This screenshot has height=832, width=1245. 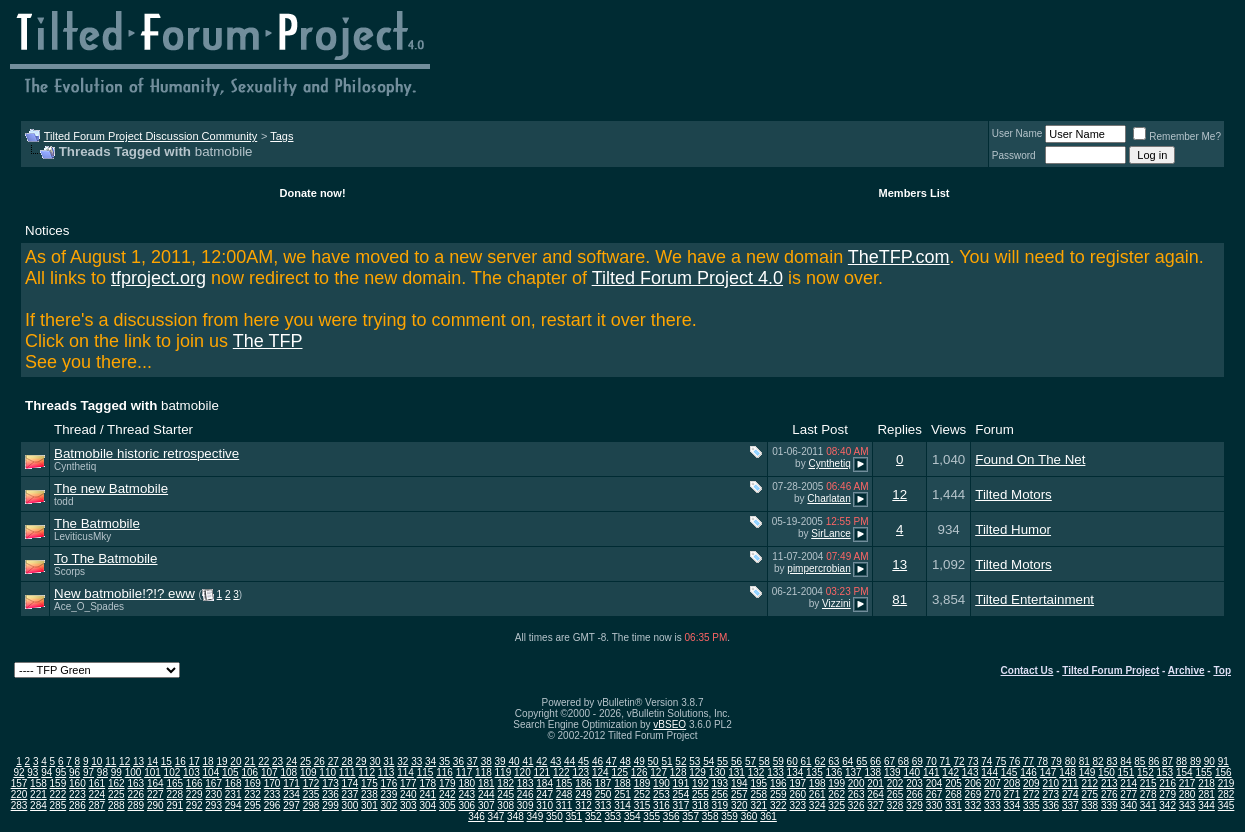 I want to click on 246, so click(x=525, y=794).